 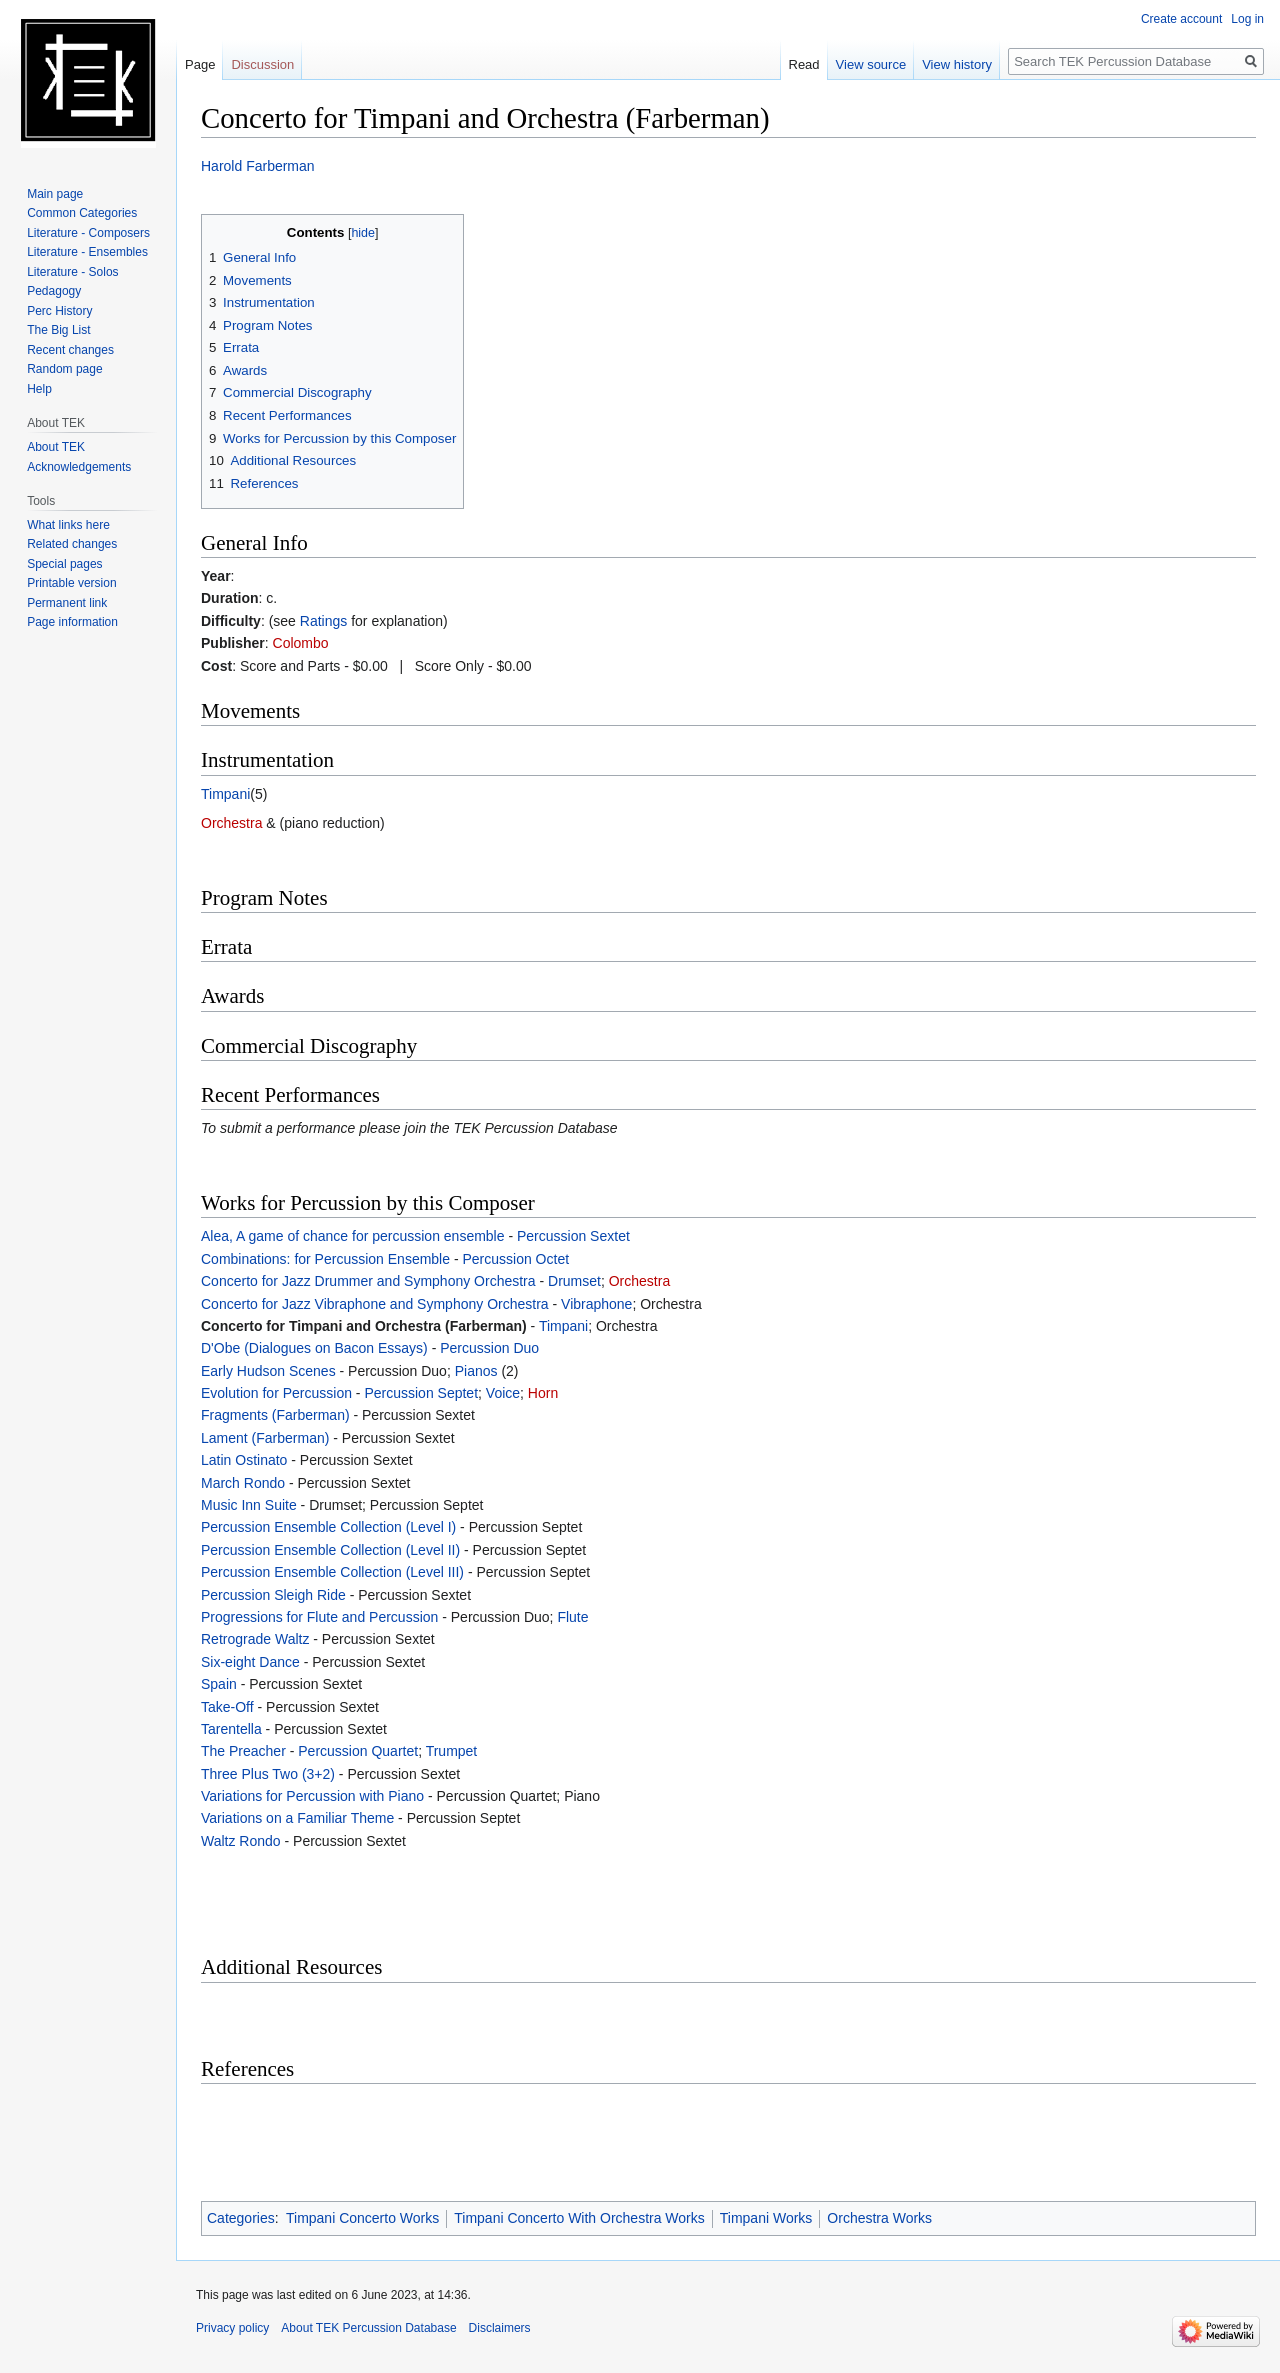 What do you see at coordinates (452, 1751) in the screenshot?
I see `Trumpet` at bounding box center [452, 1751].